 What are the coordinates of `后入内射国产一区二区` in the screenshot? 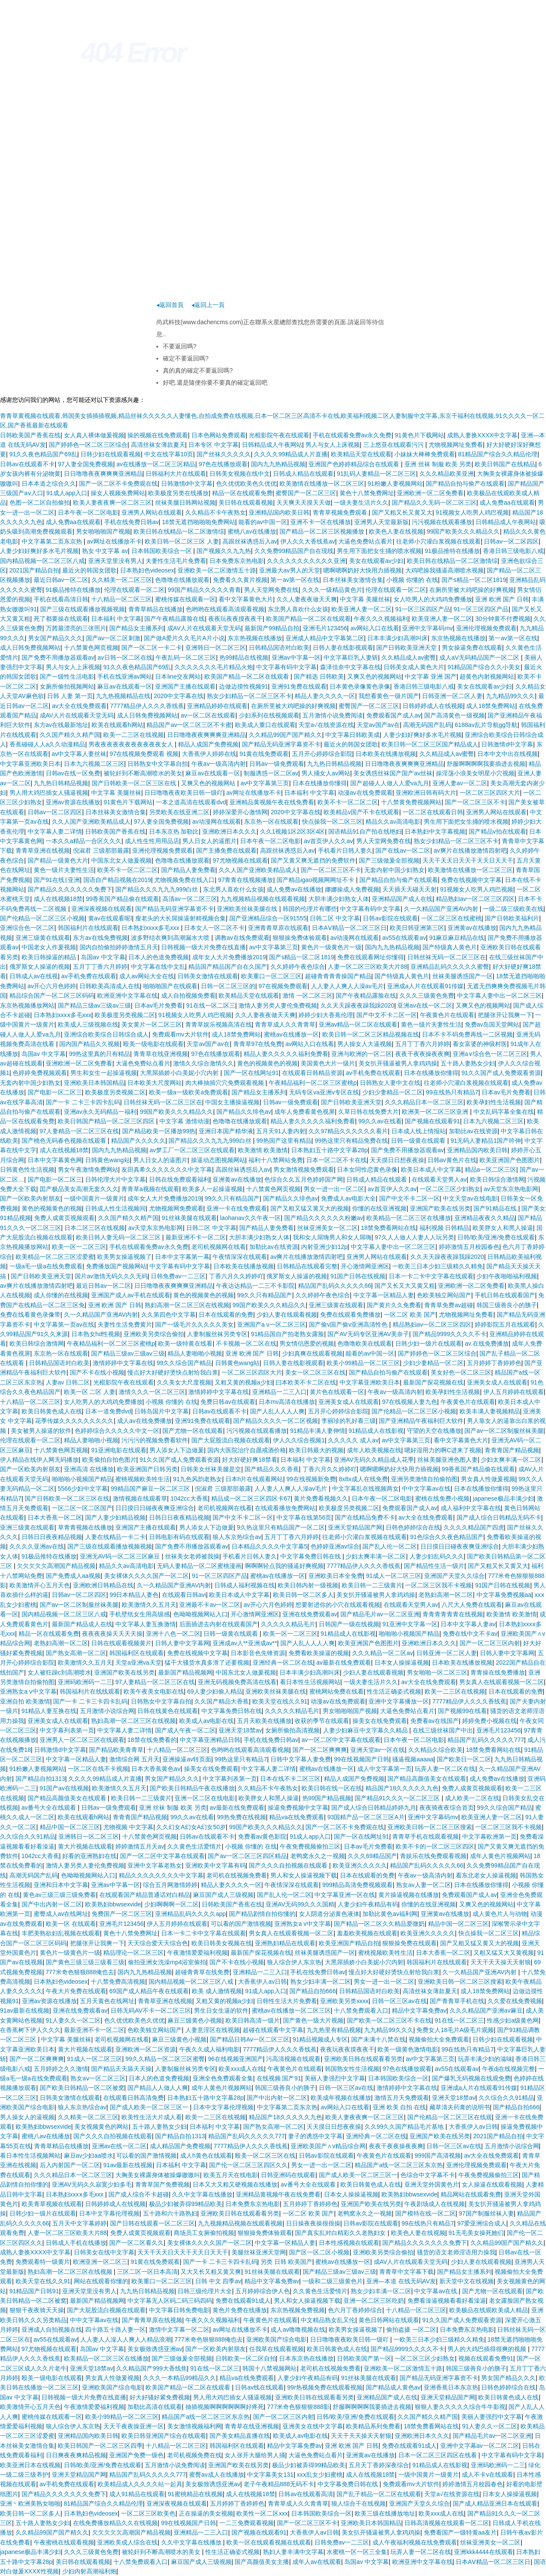 It's located at (70, 2165).